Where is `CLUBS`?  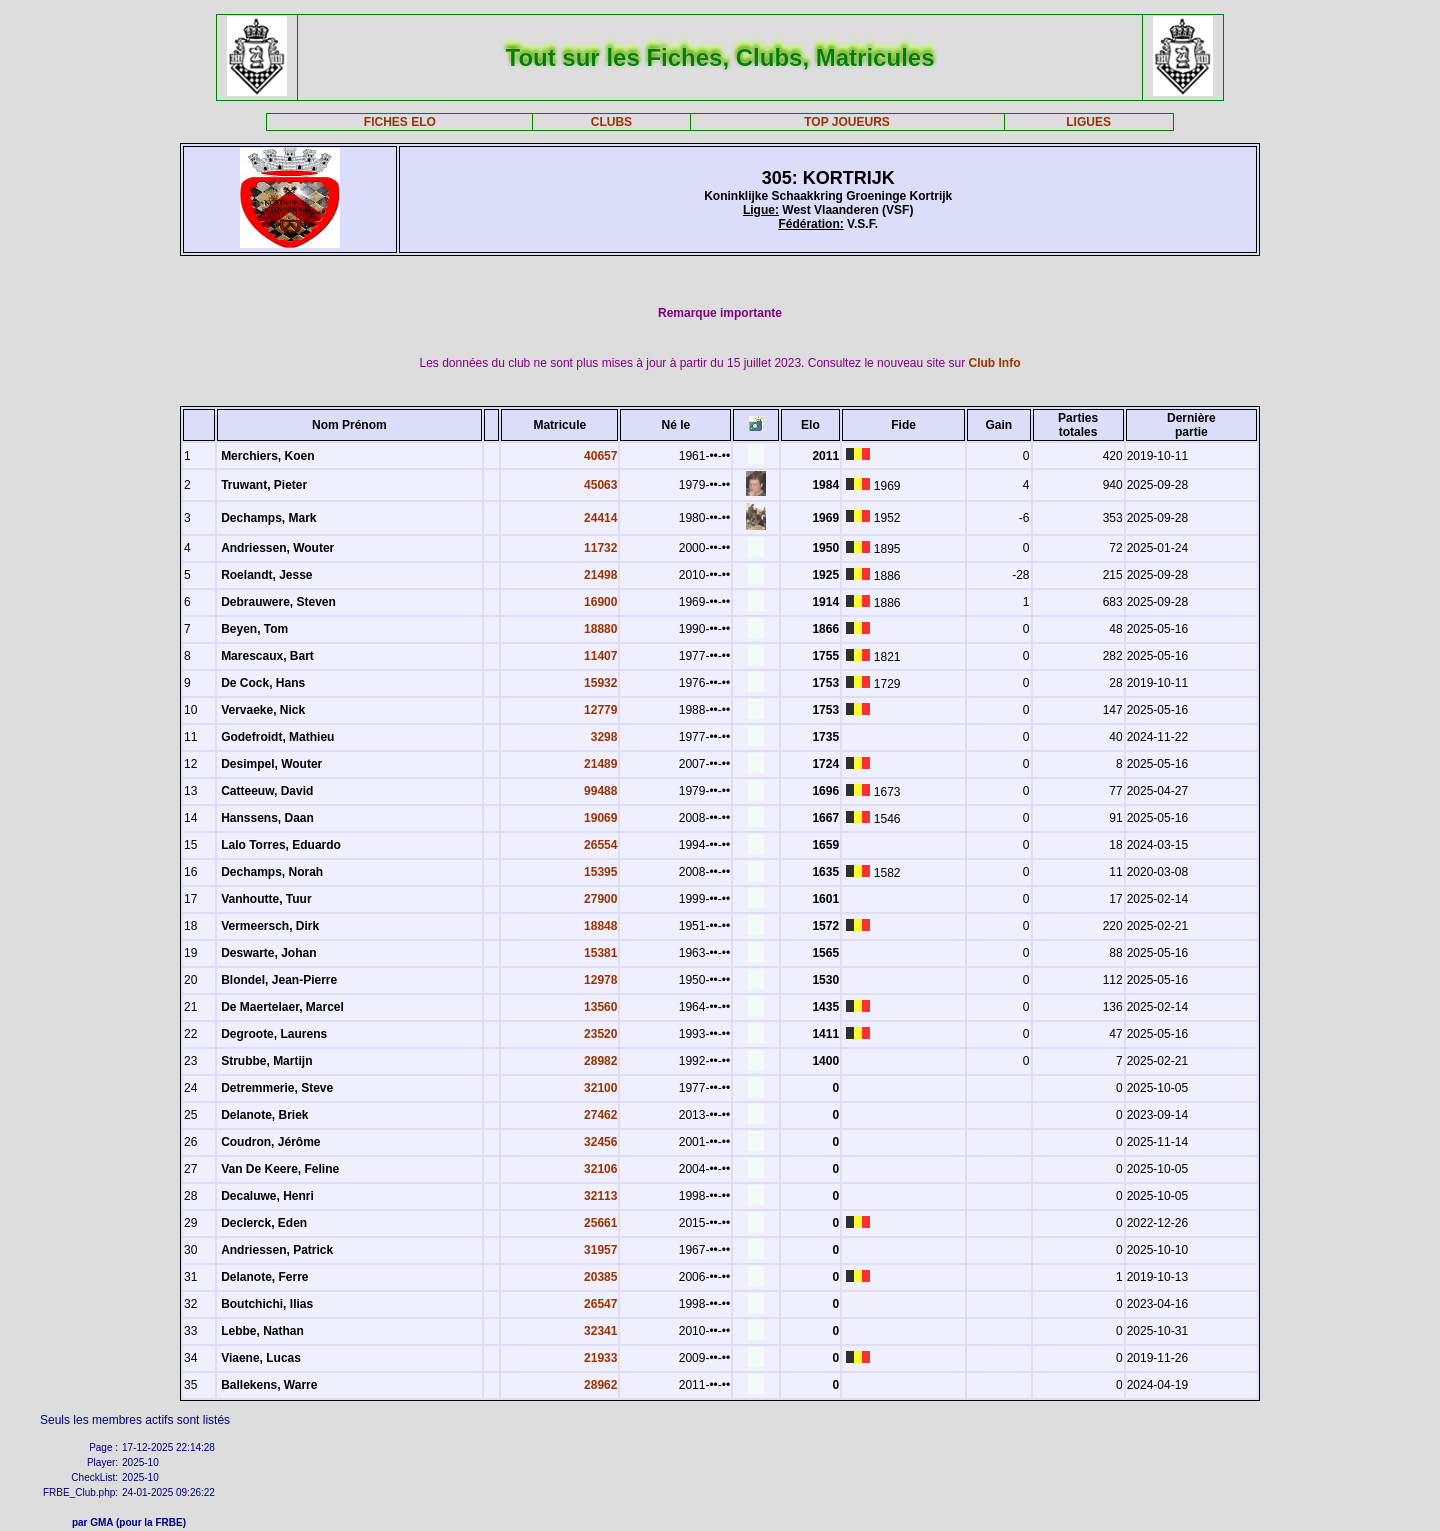
CLUBS is located at coordinates (611, 122).